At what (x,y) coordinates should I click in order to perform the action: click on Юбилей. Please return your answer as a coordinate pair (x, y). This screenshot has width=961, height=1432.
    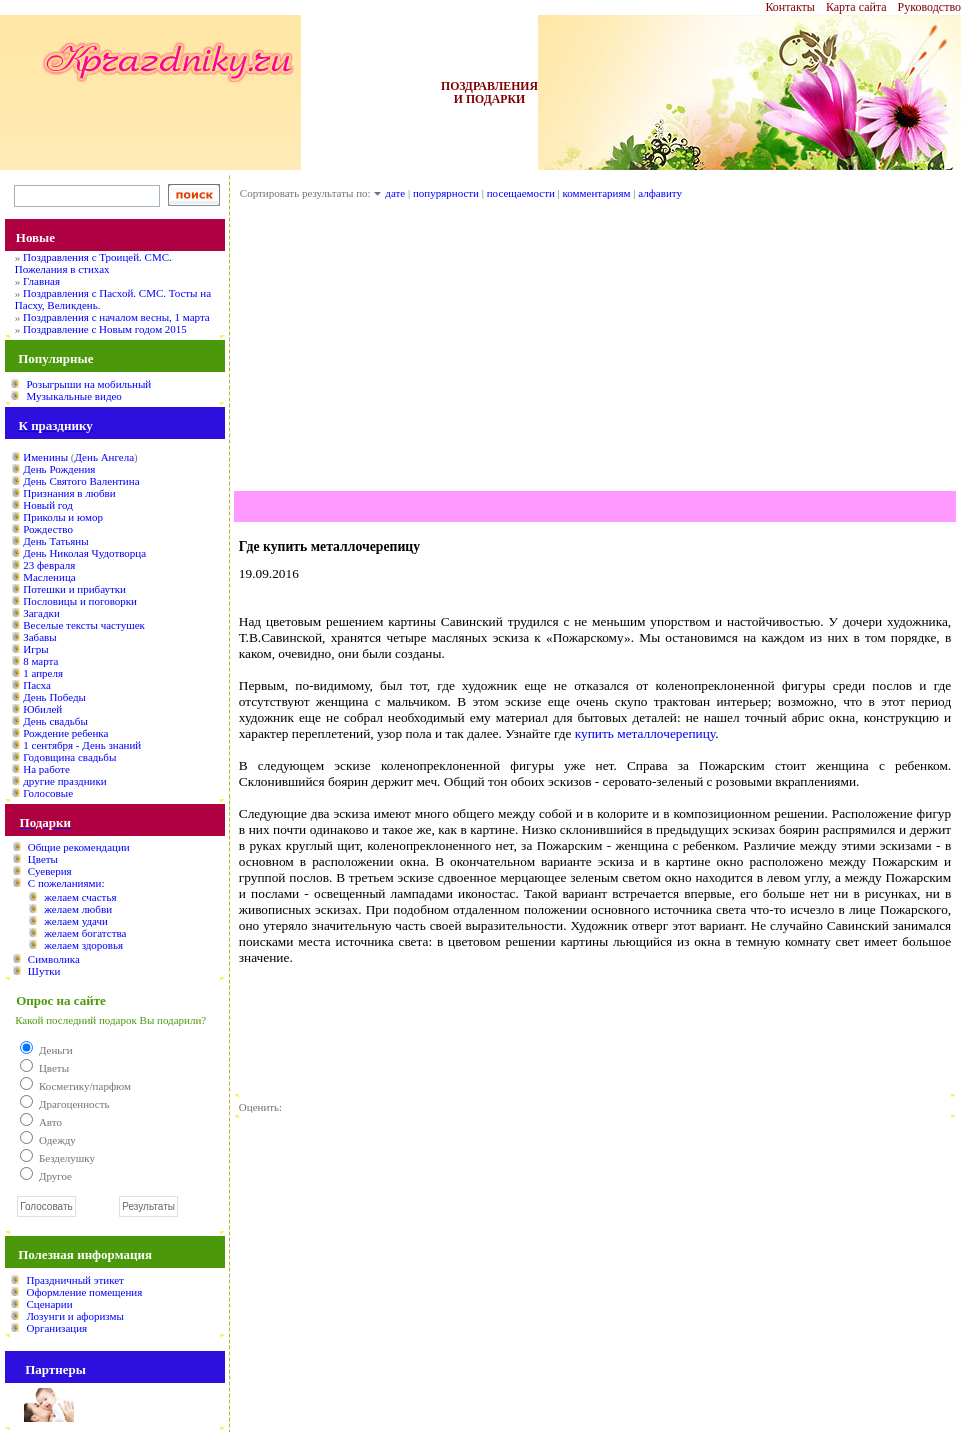
    Looking at the image, I should click on (42, 709).